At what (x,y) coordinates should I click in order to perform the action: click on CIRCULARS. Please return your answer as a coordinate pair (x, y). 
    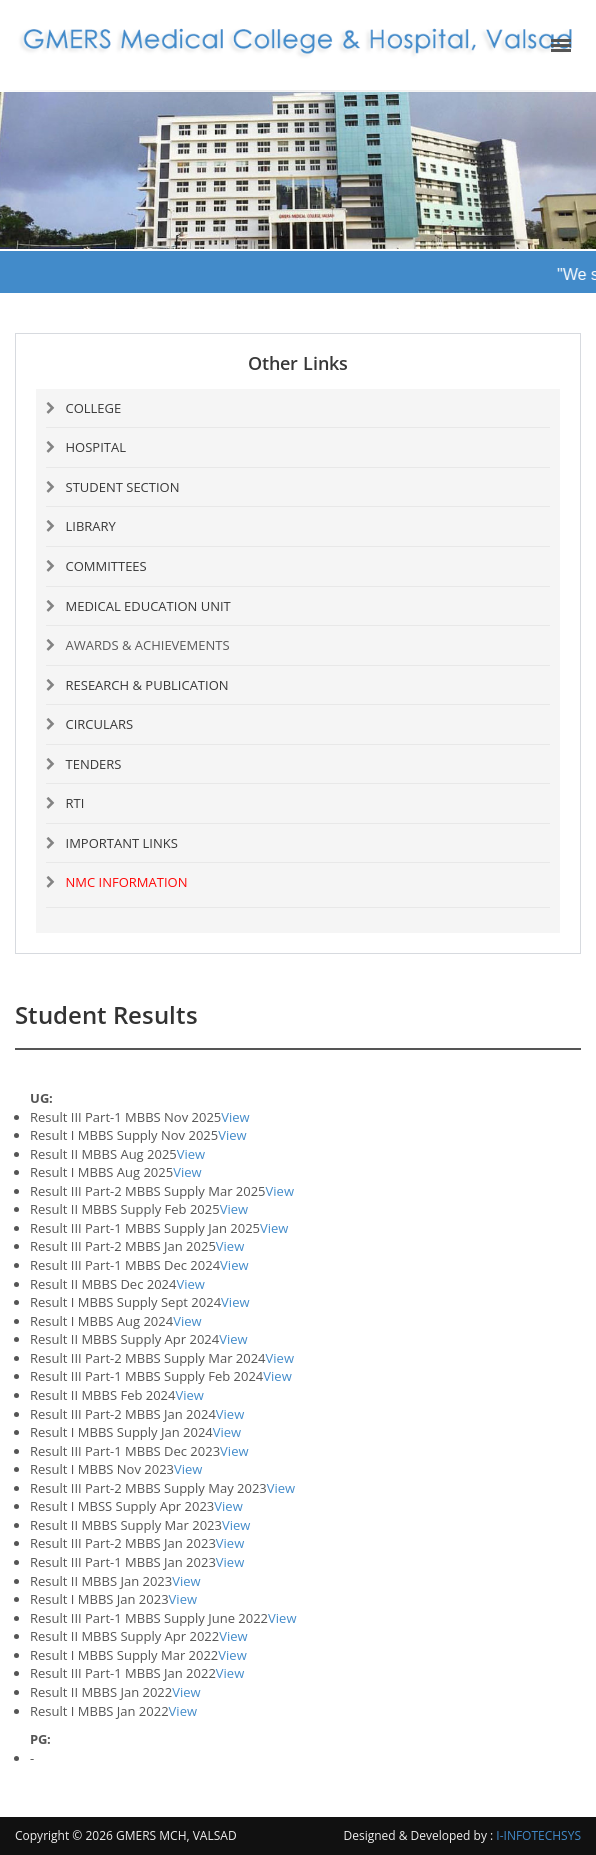
    Looking at the image, I should click on (100, 724).